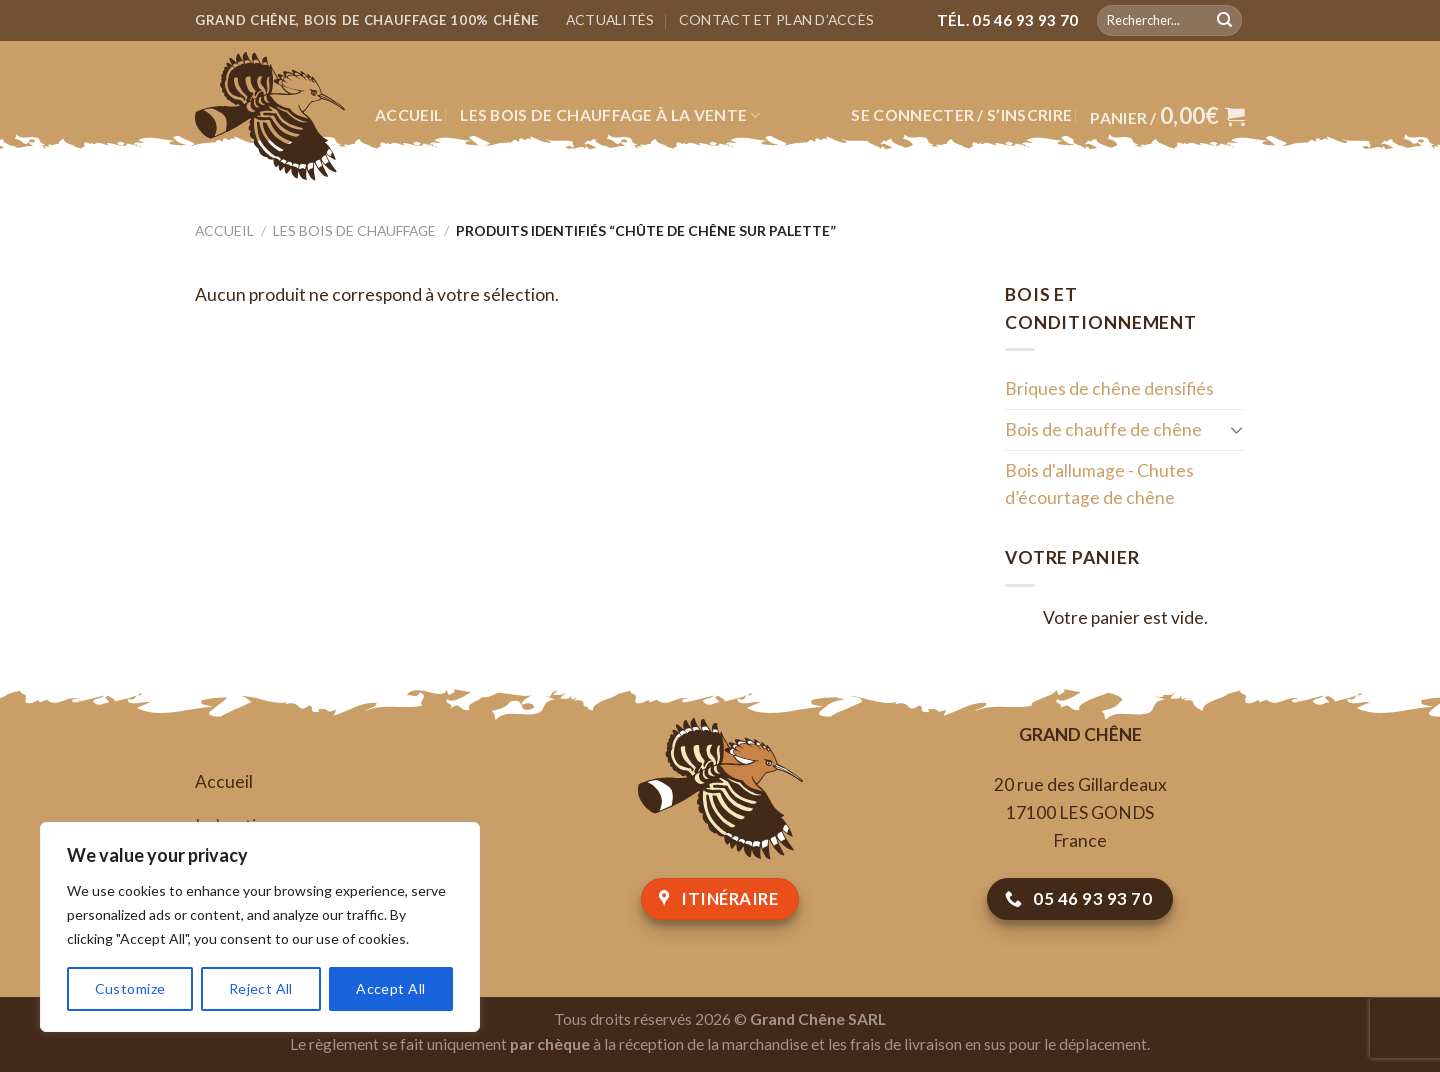  Describe the element at coordinates (130, 988) in the screenshot. I see `Customize` at that location.